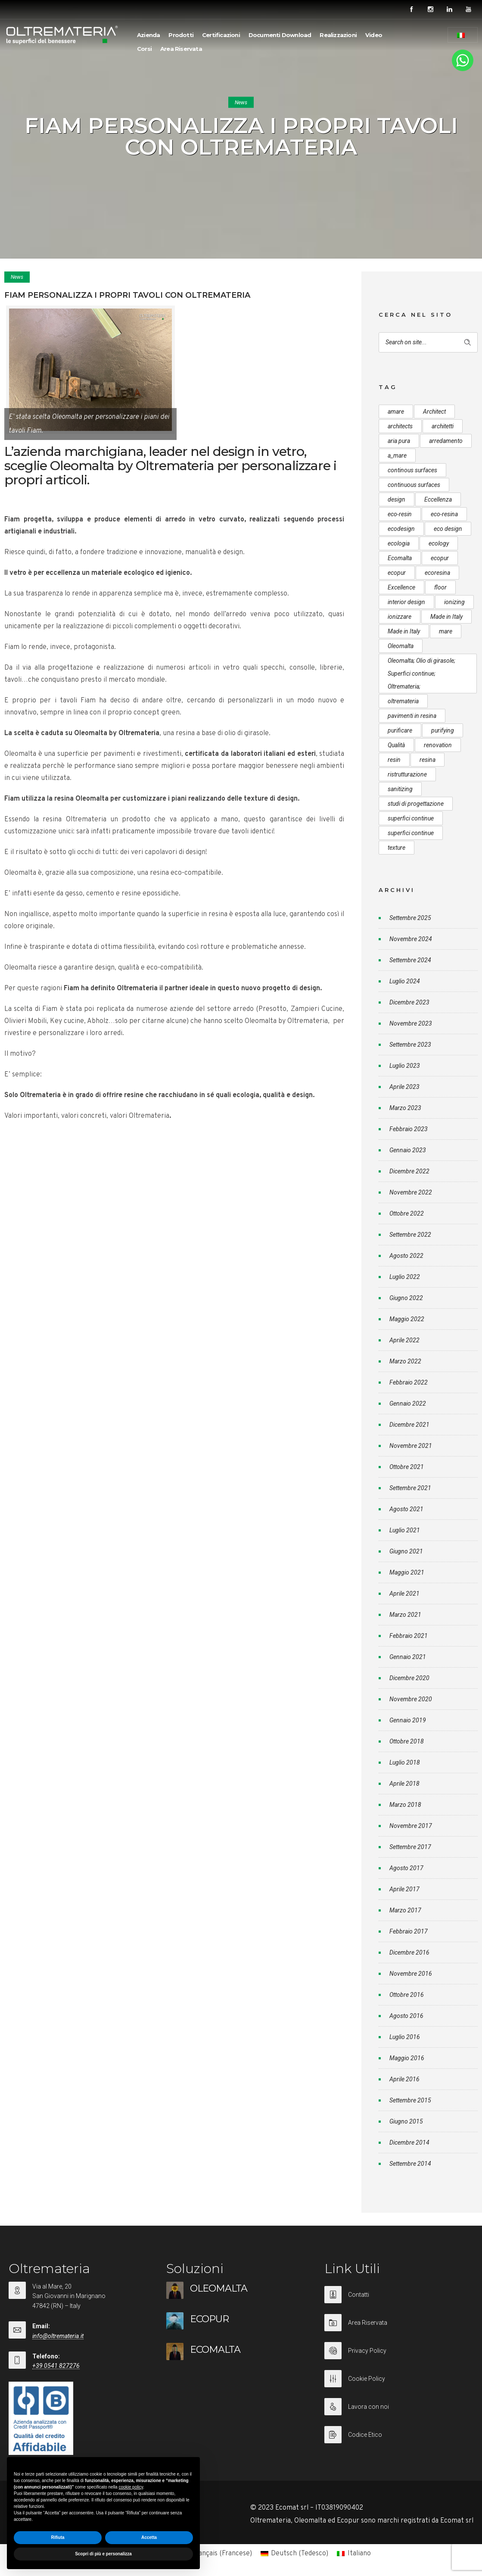 This screenshot has height=2576, width=482. I want to click on renovation [renovation (12 elementi)], so click(438, 745).